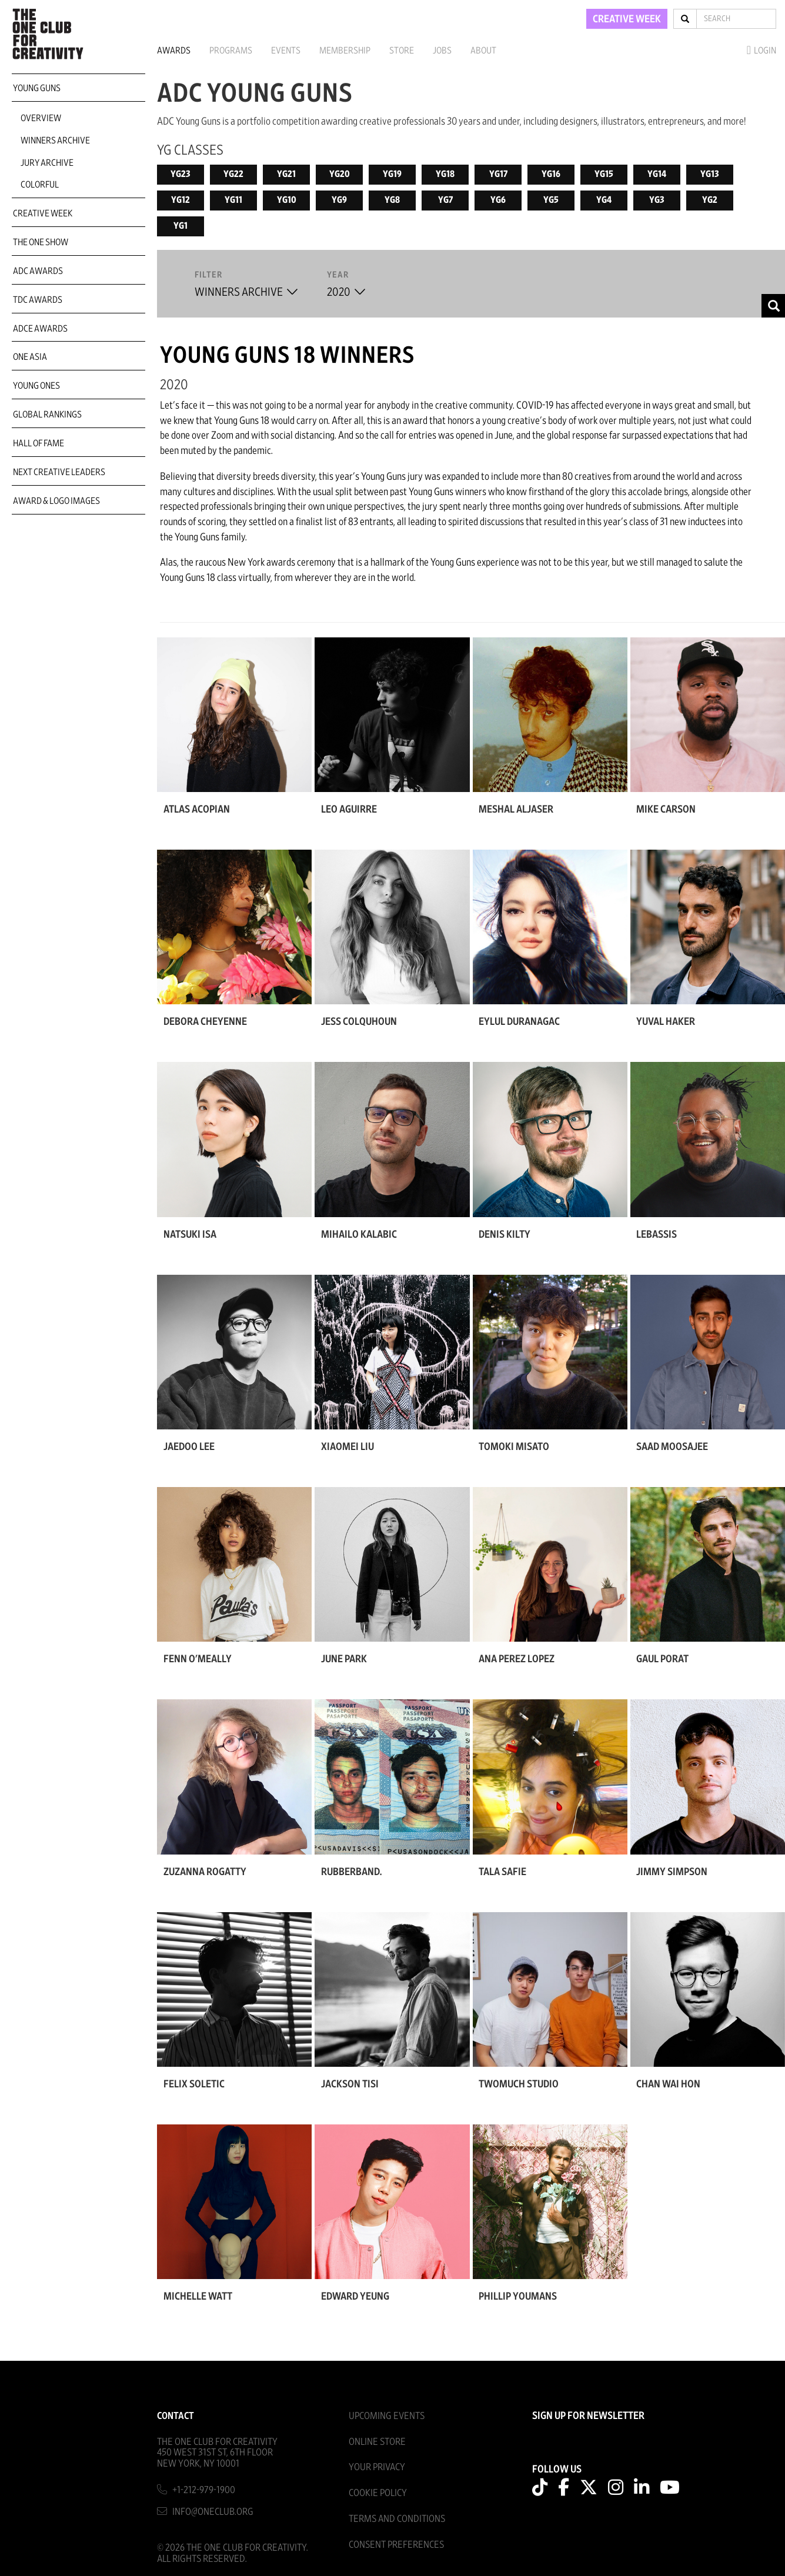 The height and width of the screenshot is (2576, 785). What do you see at coordinates (671, 1872) in the screenshot?
I see `Jimmy Simpson` at bounding box center [671, 1872].